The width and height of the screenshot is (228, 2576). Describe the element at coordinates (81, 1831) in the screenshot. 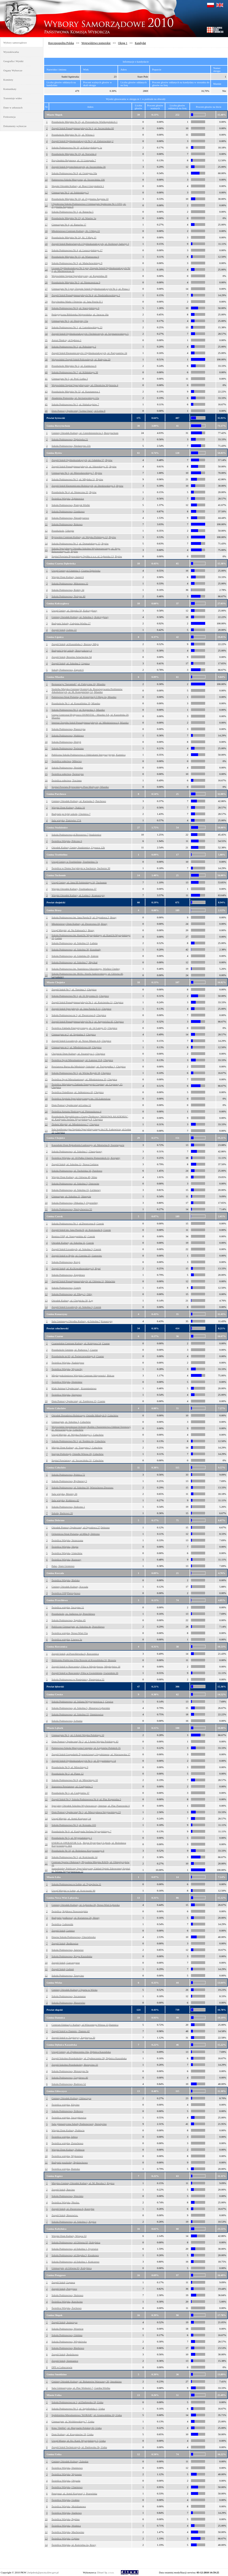

I see `Przedszkole Nr 6, ul. Kardynała Stefana Wyszyńskiego 7` at that location.